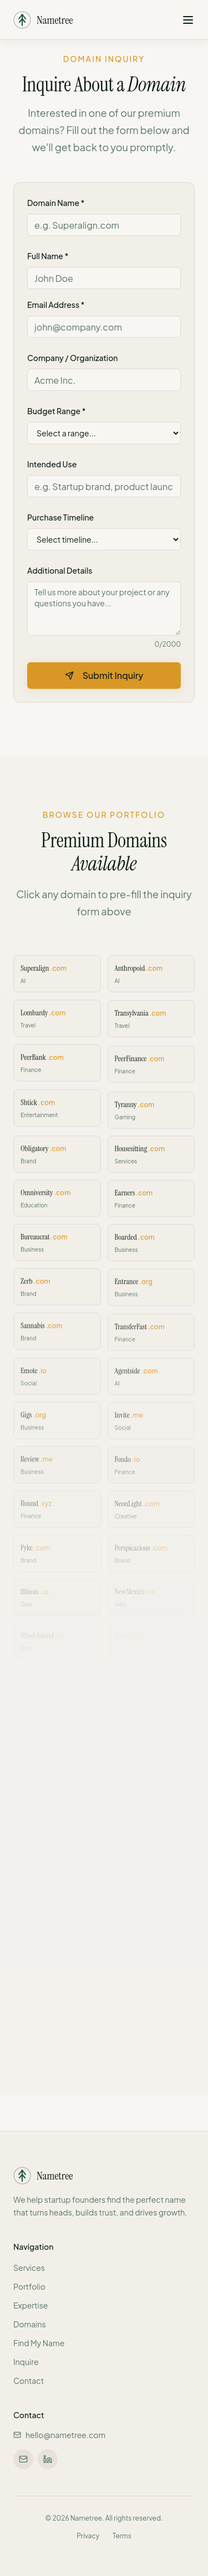 Image resolution: width=208 pixels, height=2576 pixels. What do you see at coordinates (57, 1203) in the screenshot?
I see `[Inquire about Omniversity.com]` at bounding box center [57, 1203].